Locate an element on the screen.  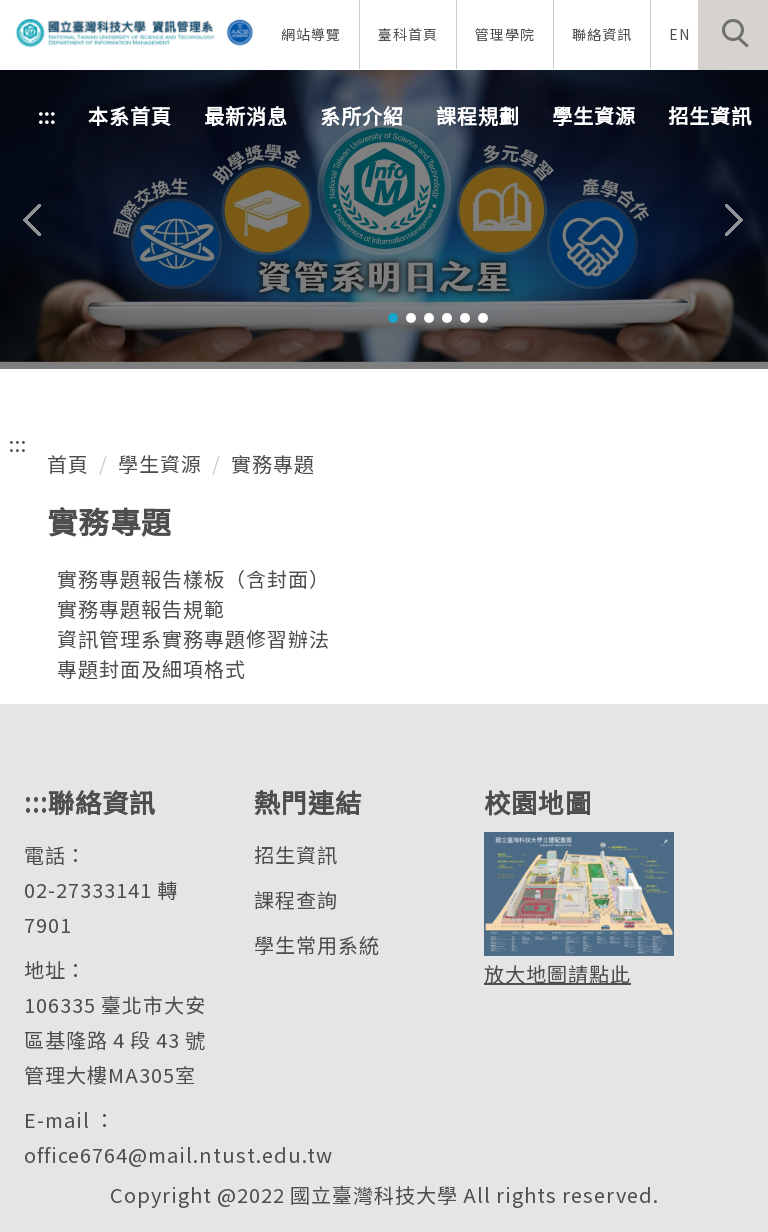
實務專題報告樣板（含封面） is located at coordinates (193, 578).